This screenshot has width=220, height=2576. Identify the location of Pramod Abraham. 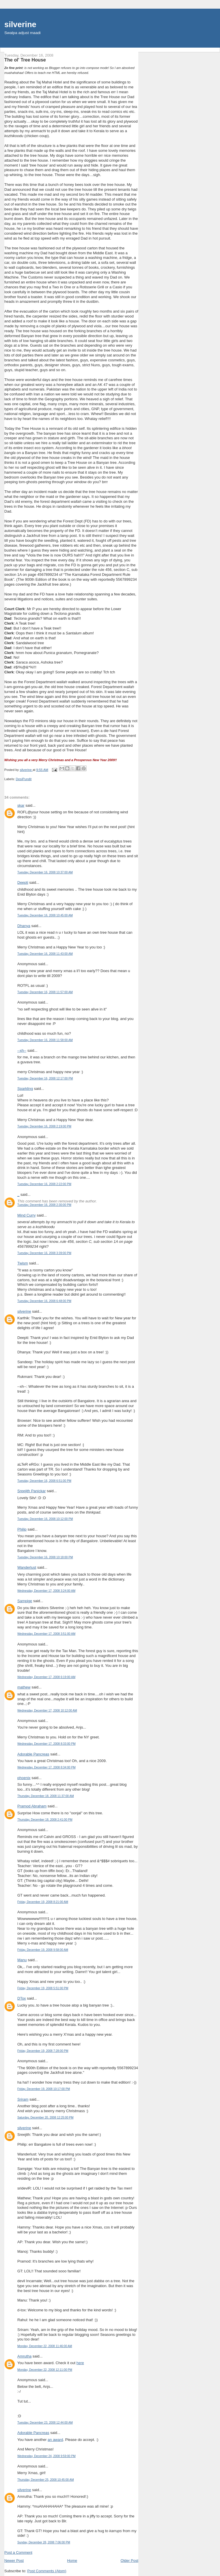
(31, 1806).